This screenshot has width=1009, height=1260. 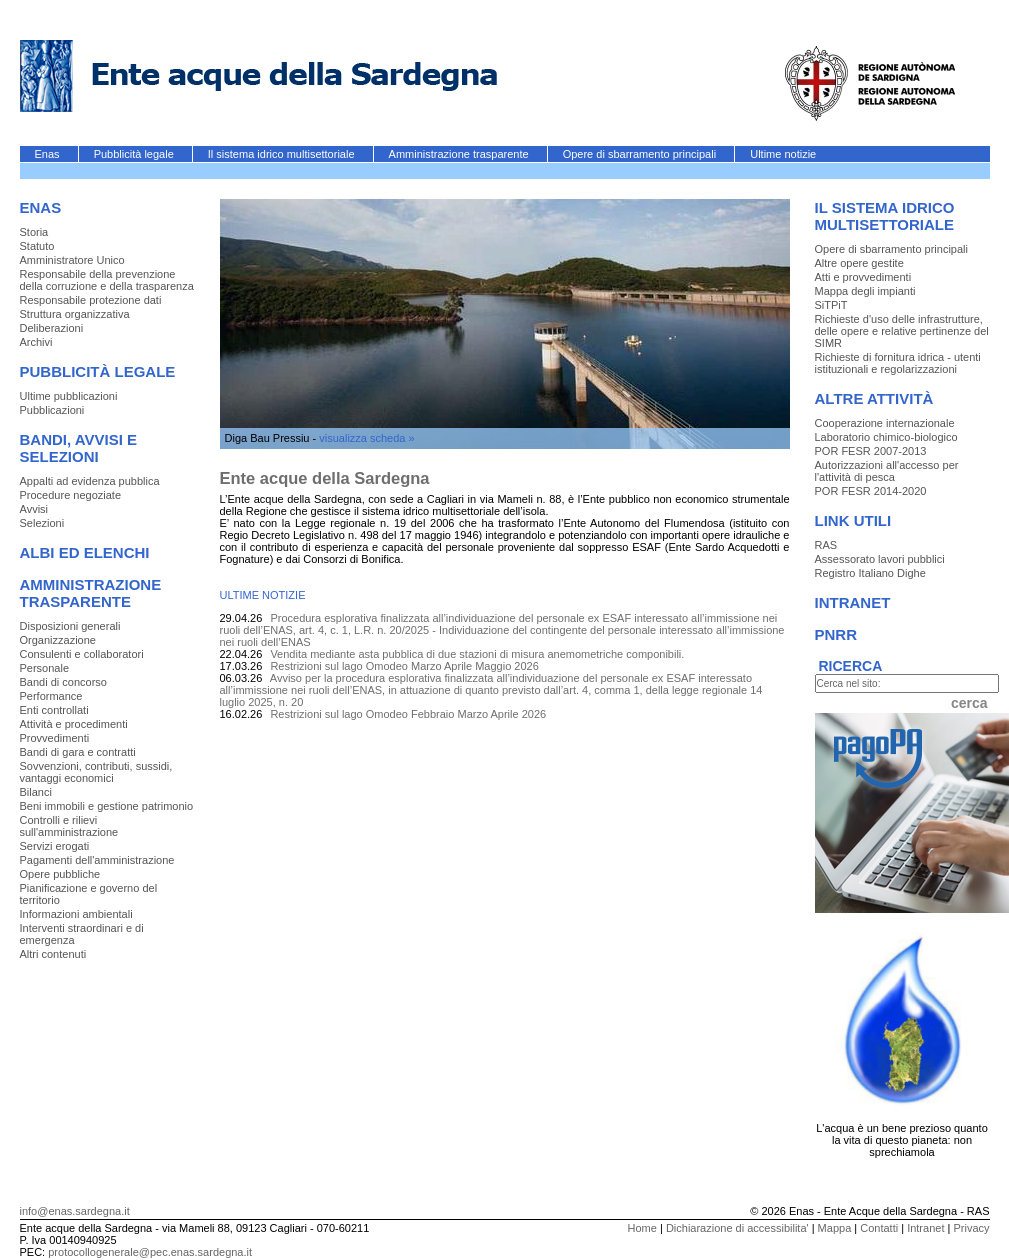 What do you see at coordinates (96, 772) in the screenshot?
I see `Sovvenzioni, contributi, sussidi, vantaggi economici` at bounding box center [96, 772].